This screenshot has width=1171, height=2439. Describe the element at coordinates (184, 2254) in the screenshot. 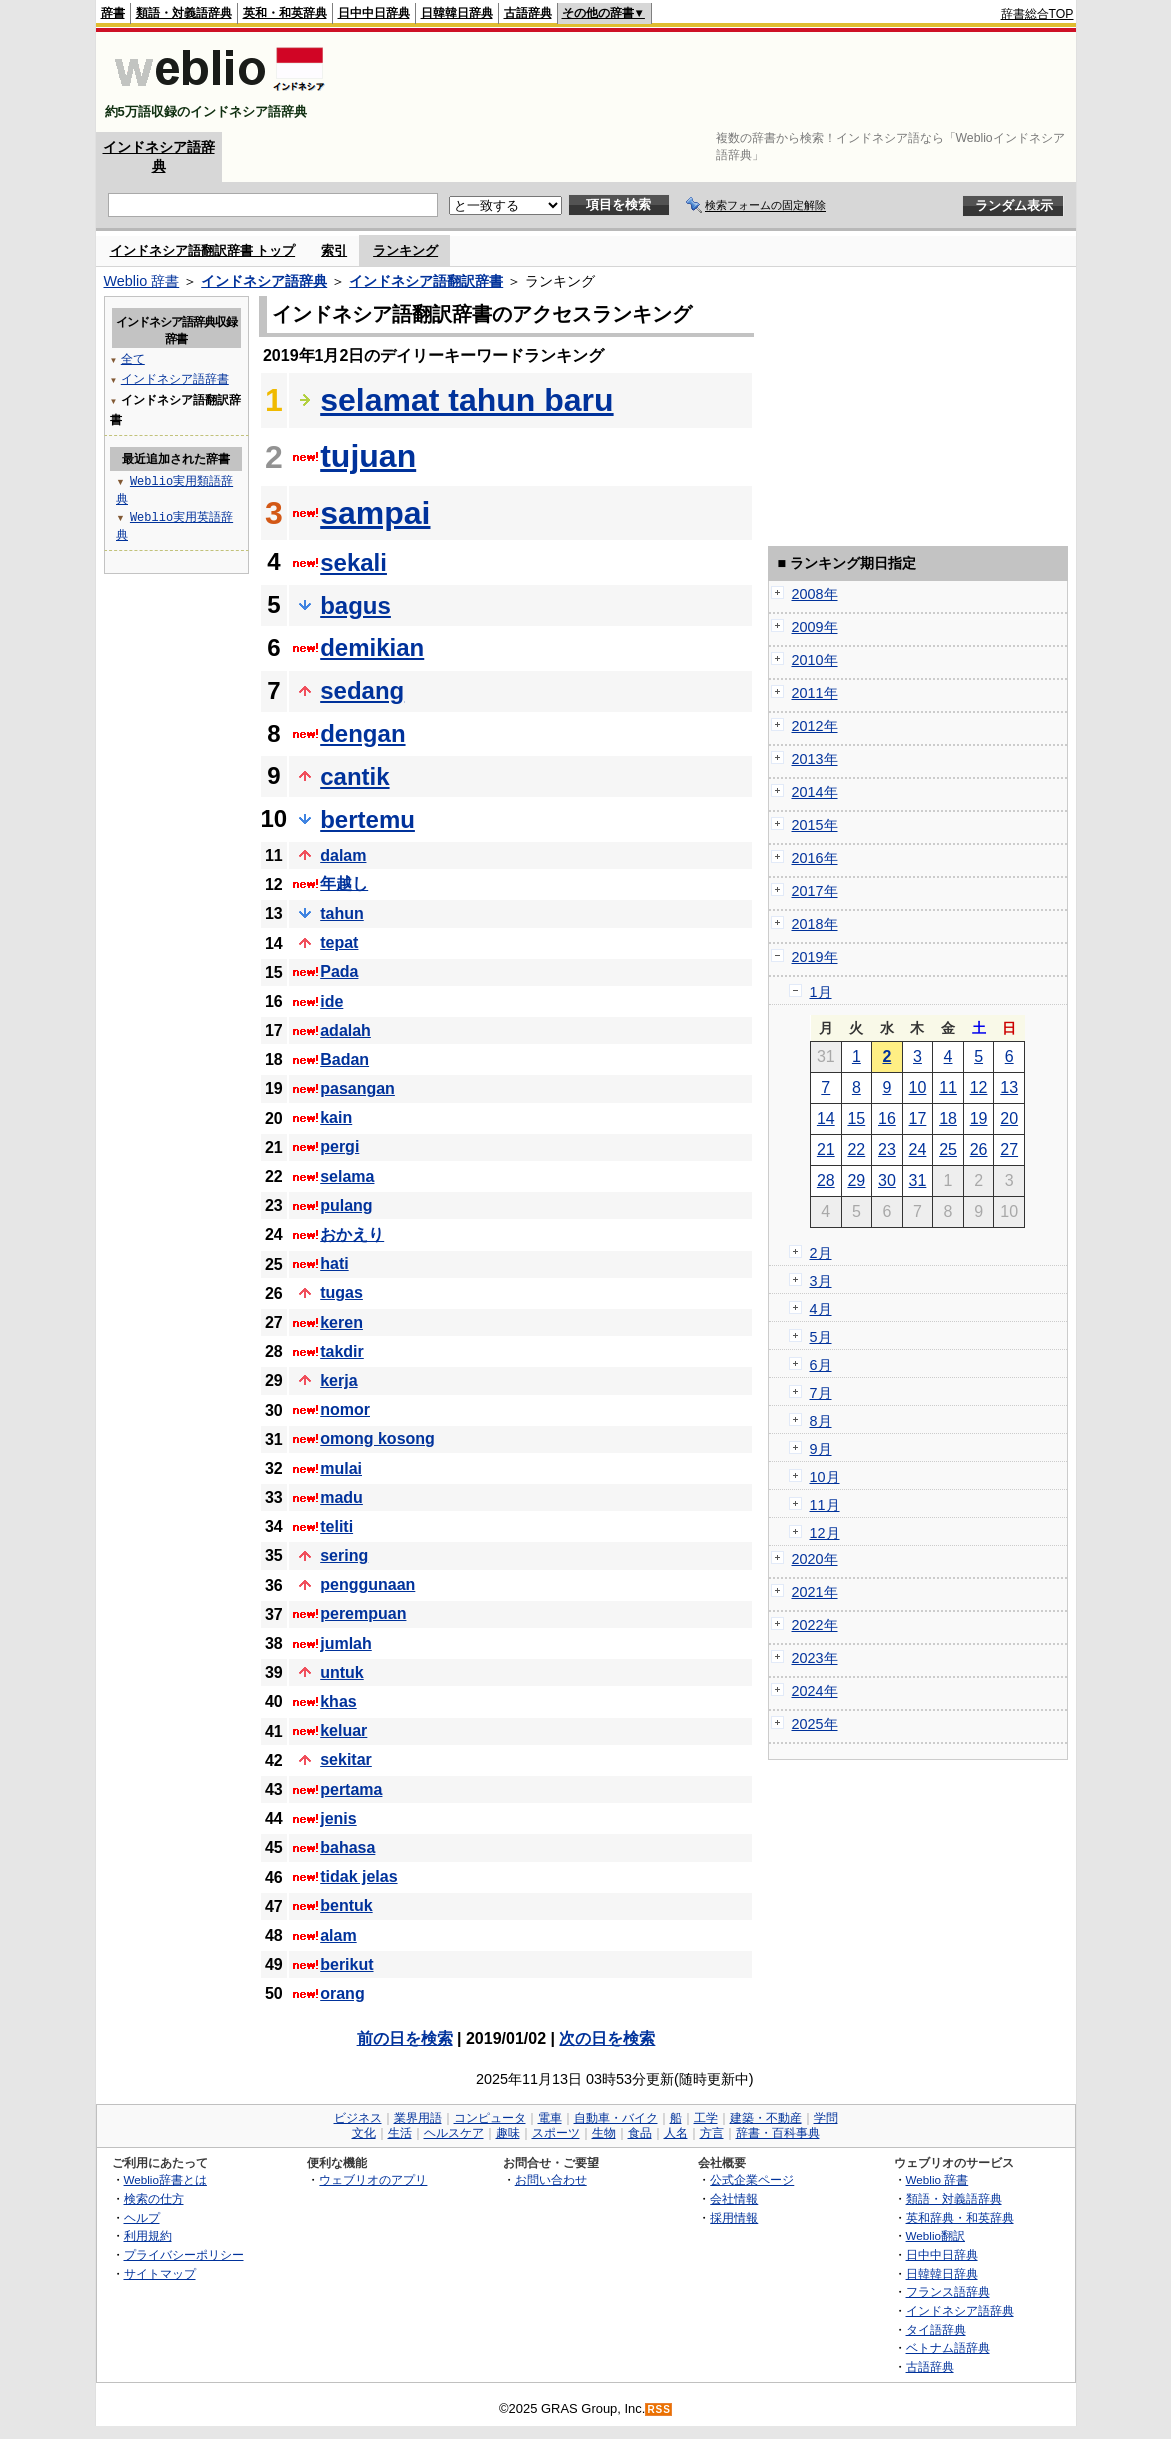

I see `プライバシーポリシー` at that location.